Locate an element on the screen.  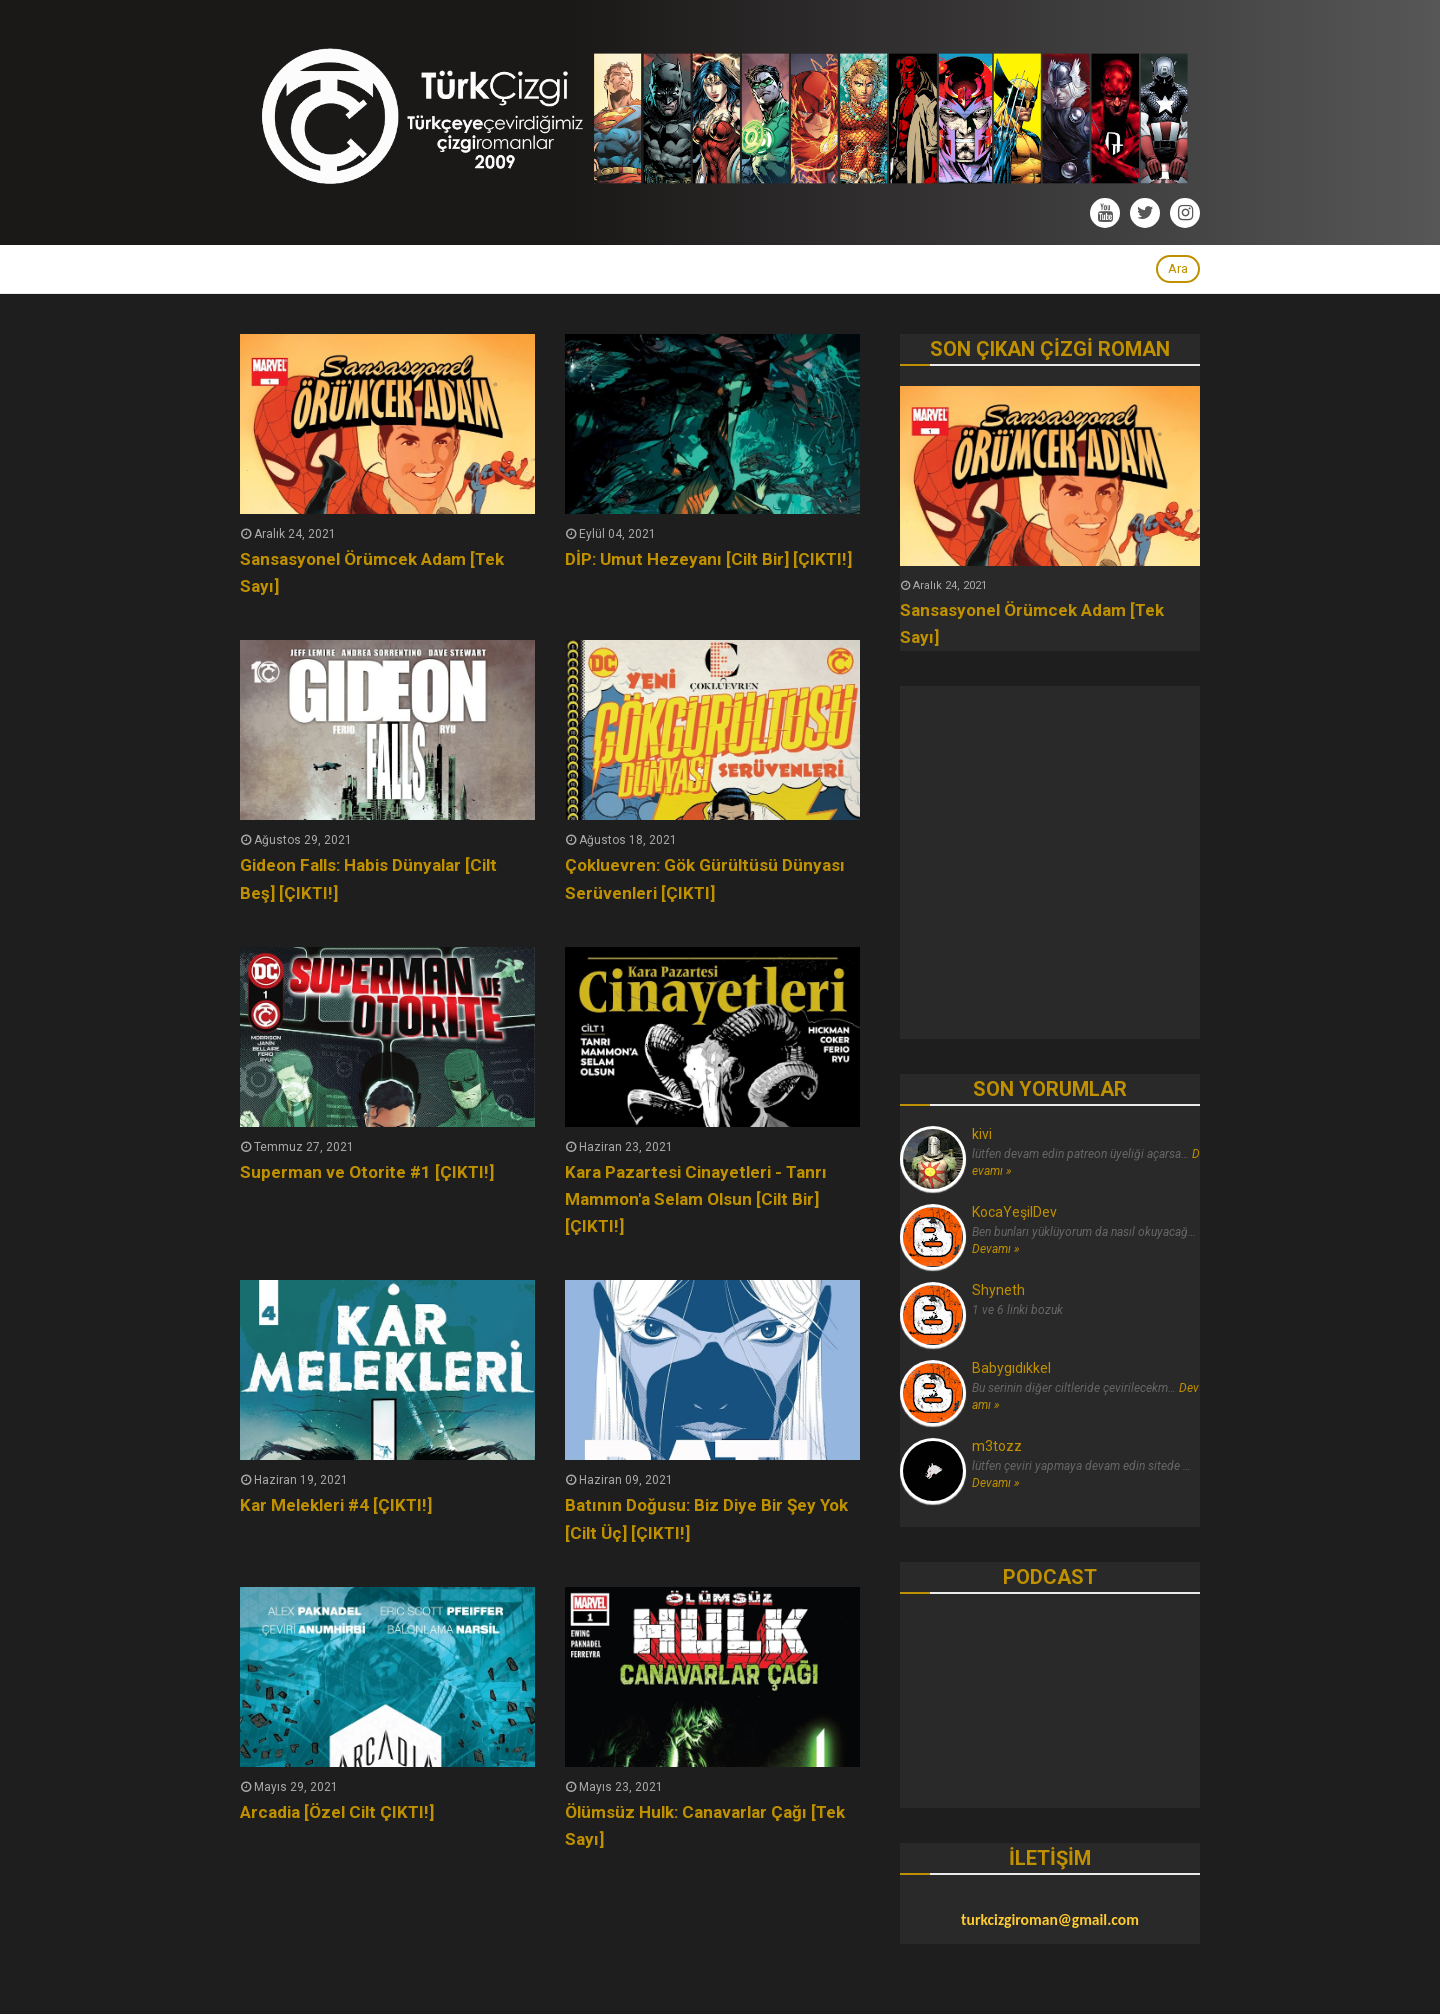
Superman ve Otorite #1 [ÇIKTI!] is located at coordinates (367, 1172).